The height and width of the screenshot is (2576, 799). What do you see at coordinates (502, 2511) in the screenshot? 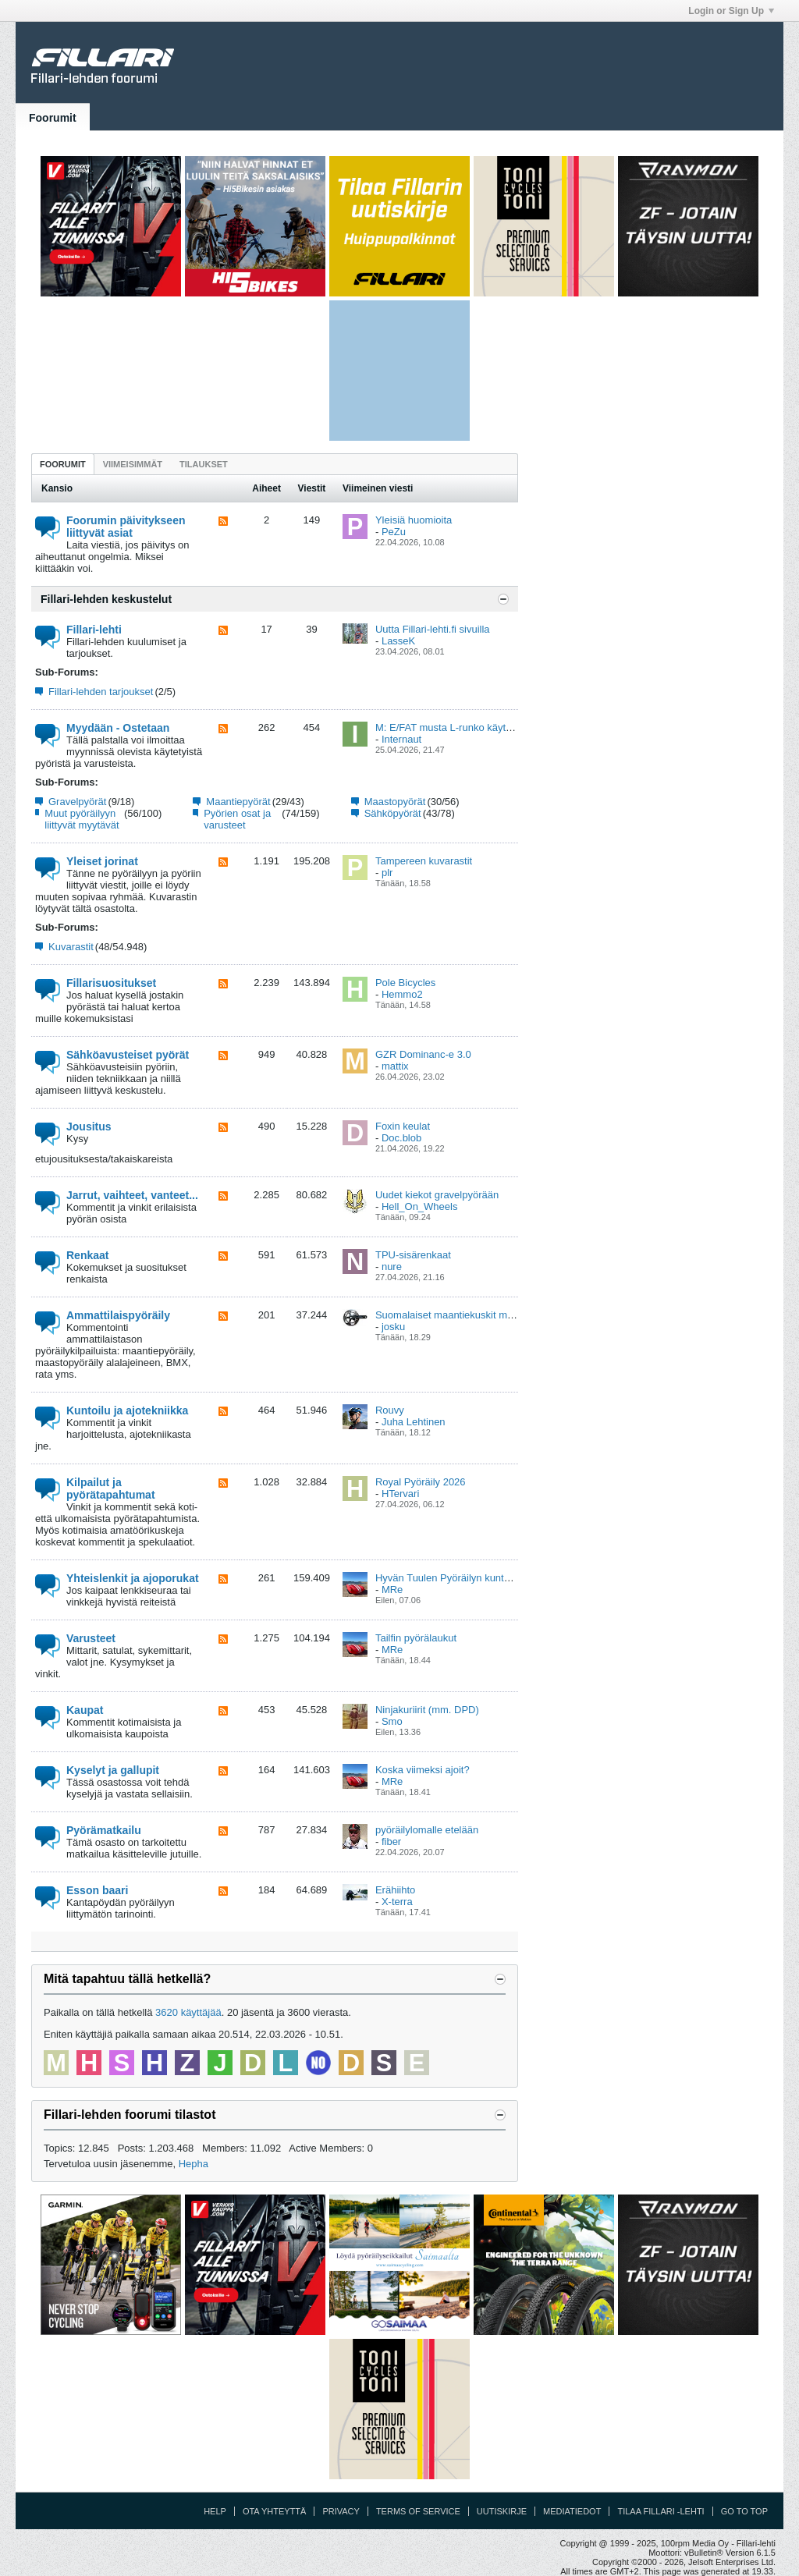
I see `Uutiskirje` at bounding box center [502, 2511].